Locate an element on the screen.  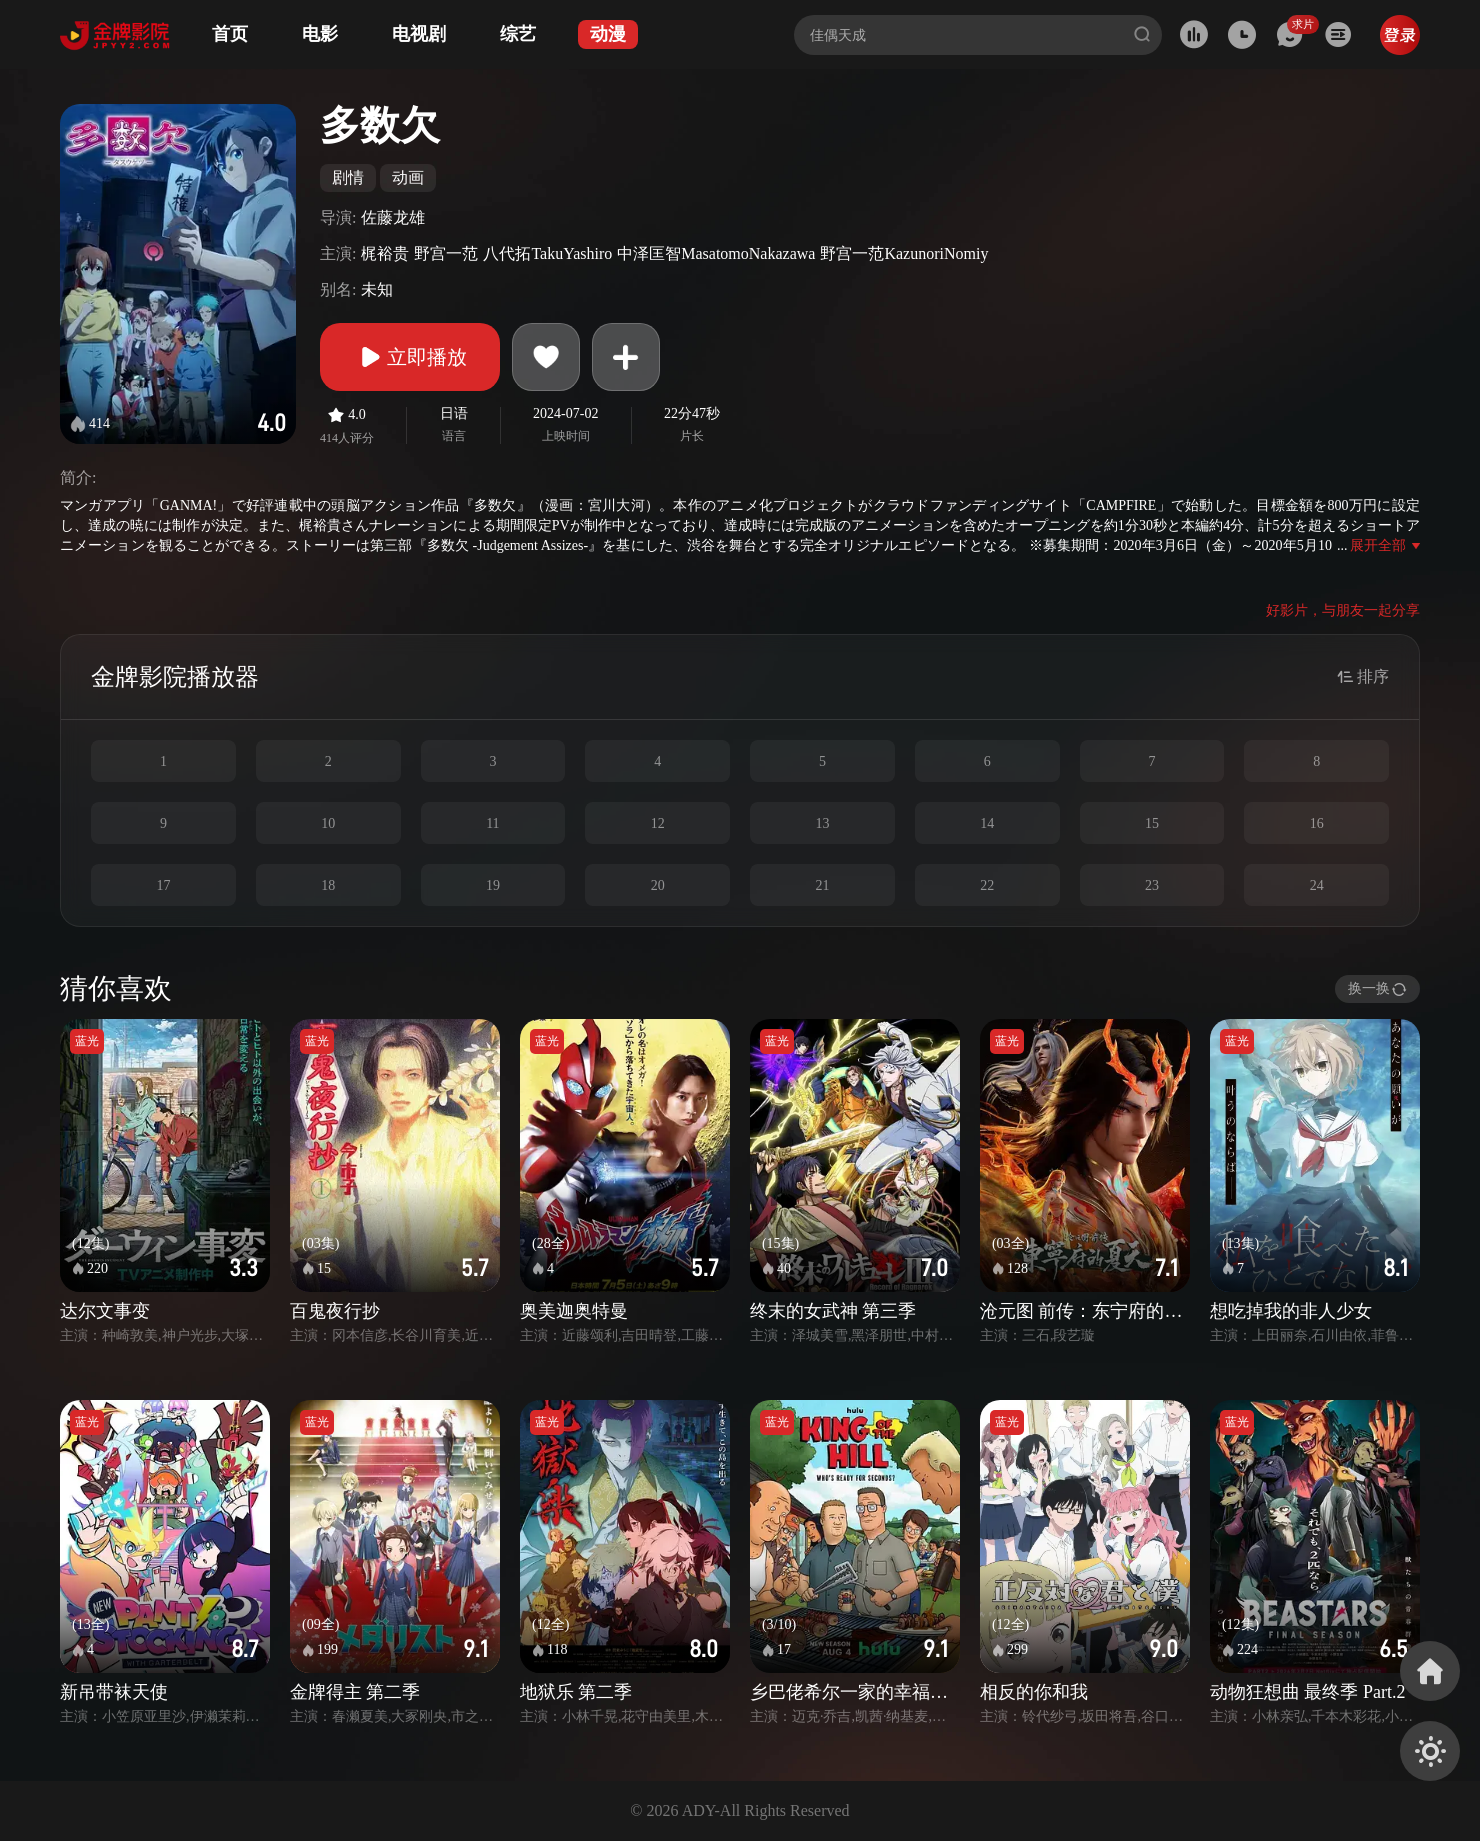
21 is located at coordinates (822, 885).